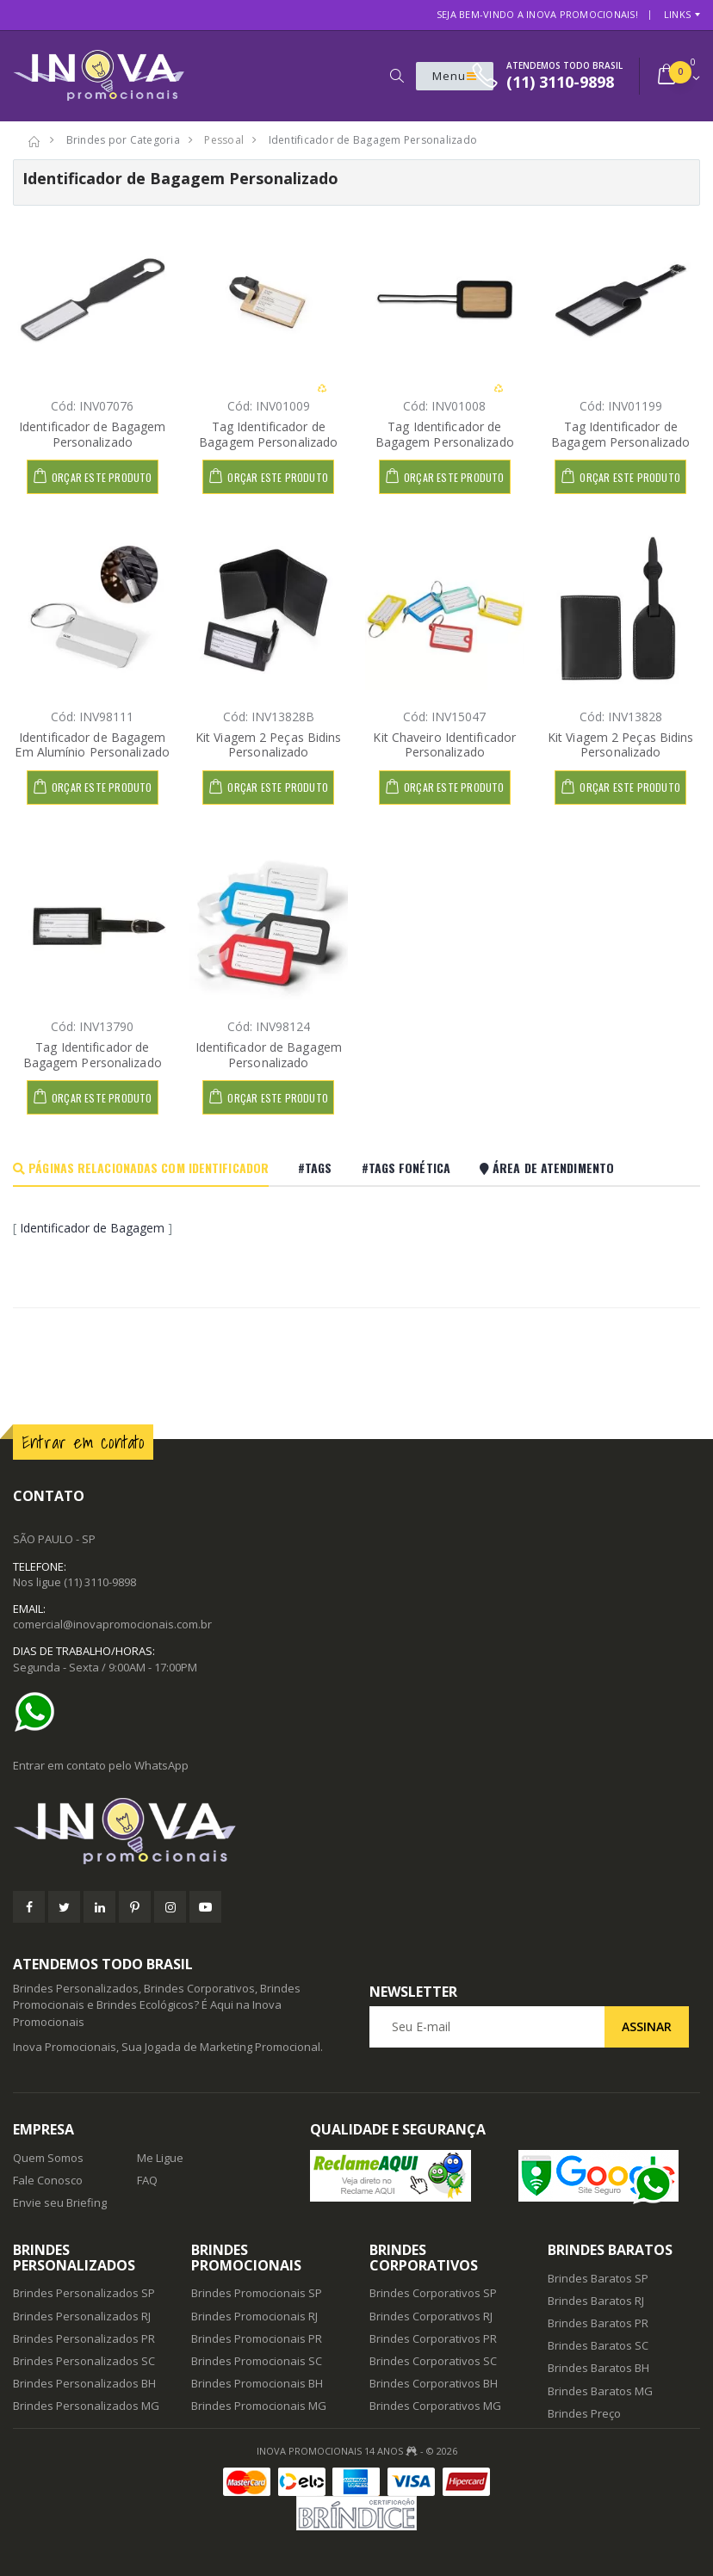 The width and height of the screenshot is (713, 2576). I want to click on Brindes Promocionais BH, so click(257, 2383).